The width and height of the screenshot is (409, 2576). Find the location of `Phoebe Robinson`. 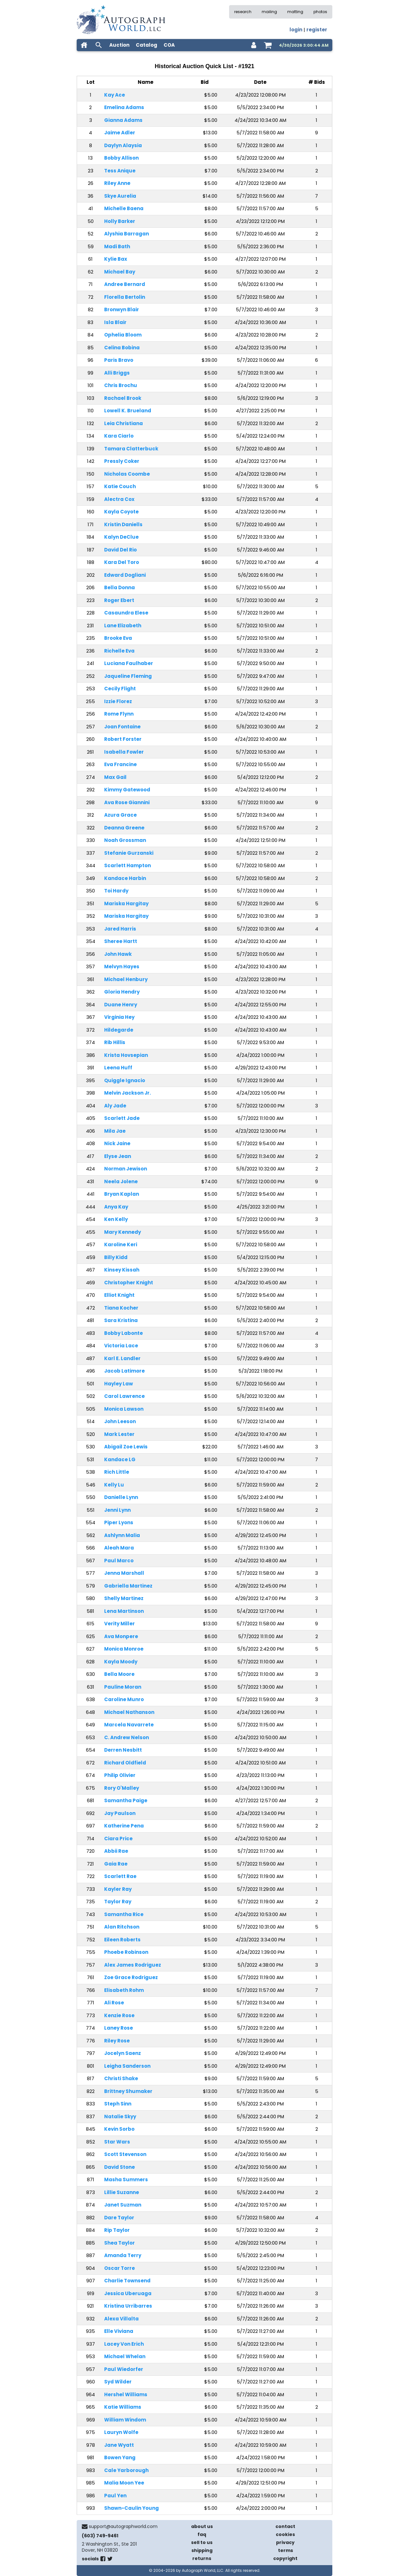

Phoebe Robinson is located at coordinates (126, 1952).